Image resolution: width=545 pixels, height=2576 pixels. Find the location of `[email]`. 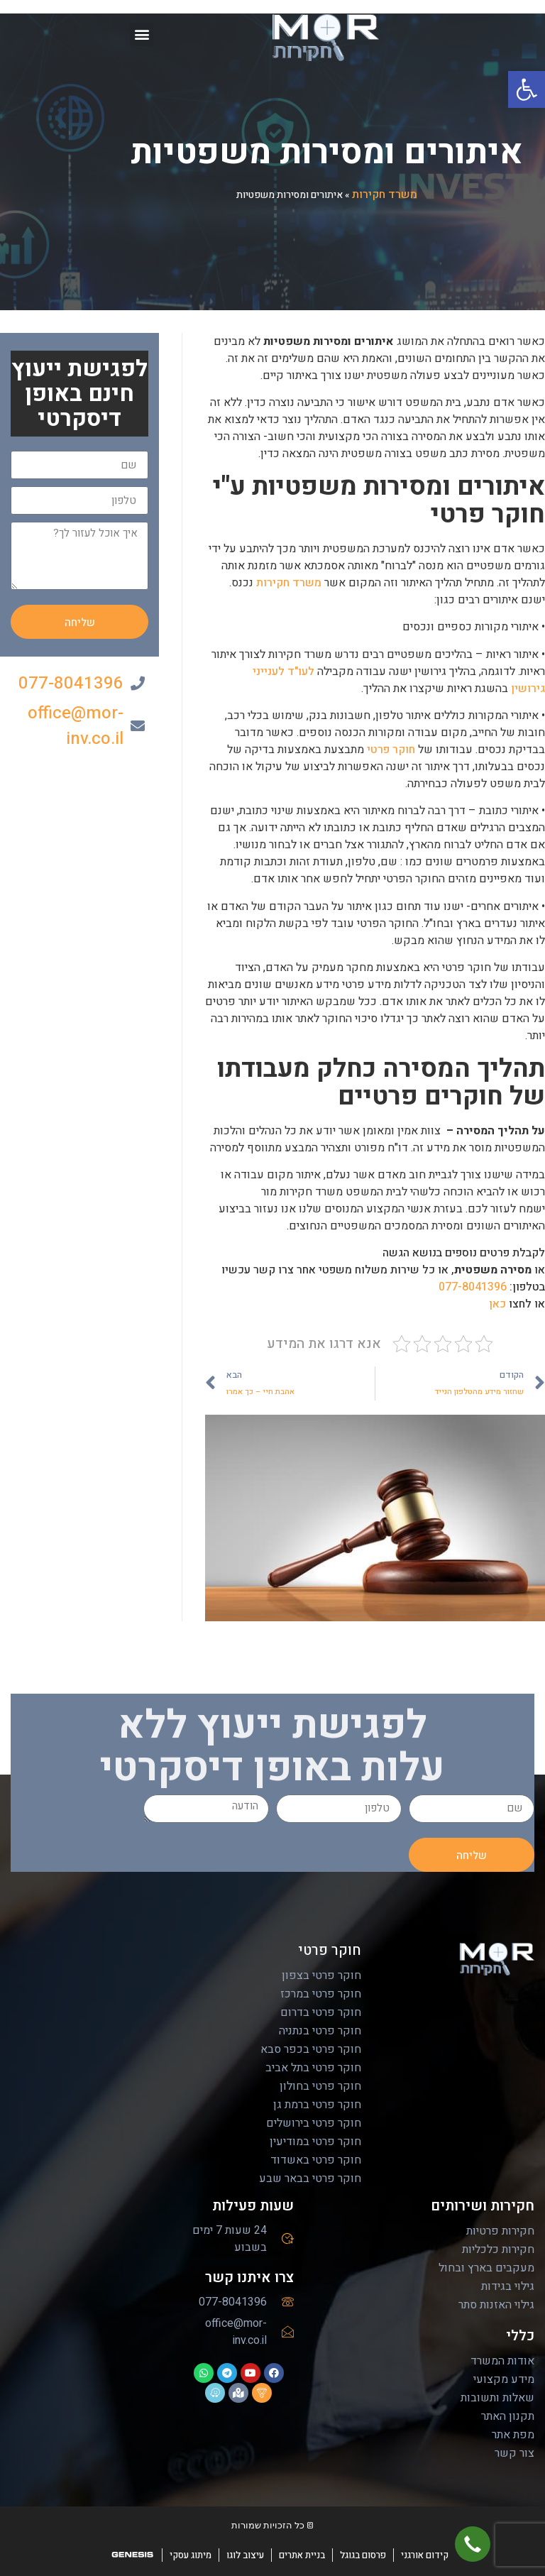

[email] is located at coordinates (531, 1395).